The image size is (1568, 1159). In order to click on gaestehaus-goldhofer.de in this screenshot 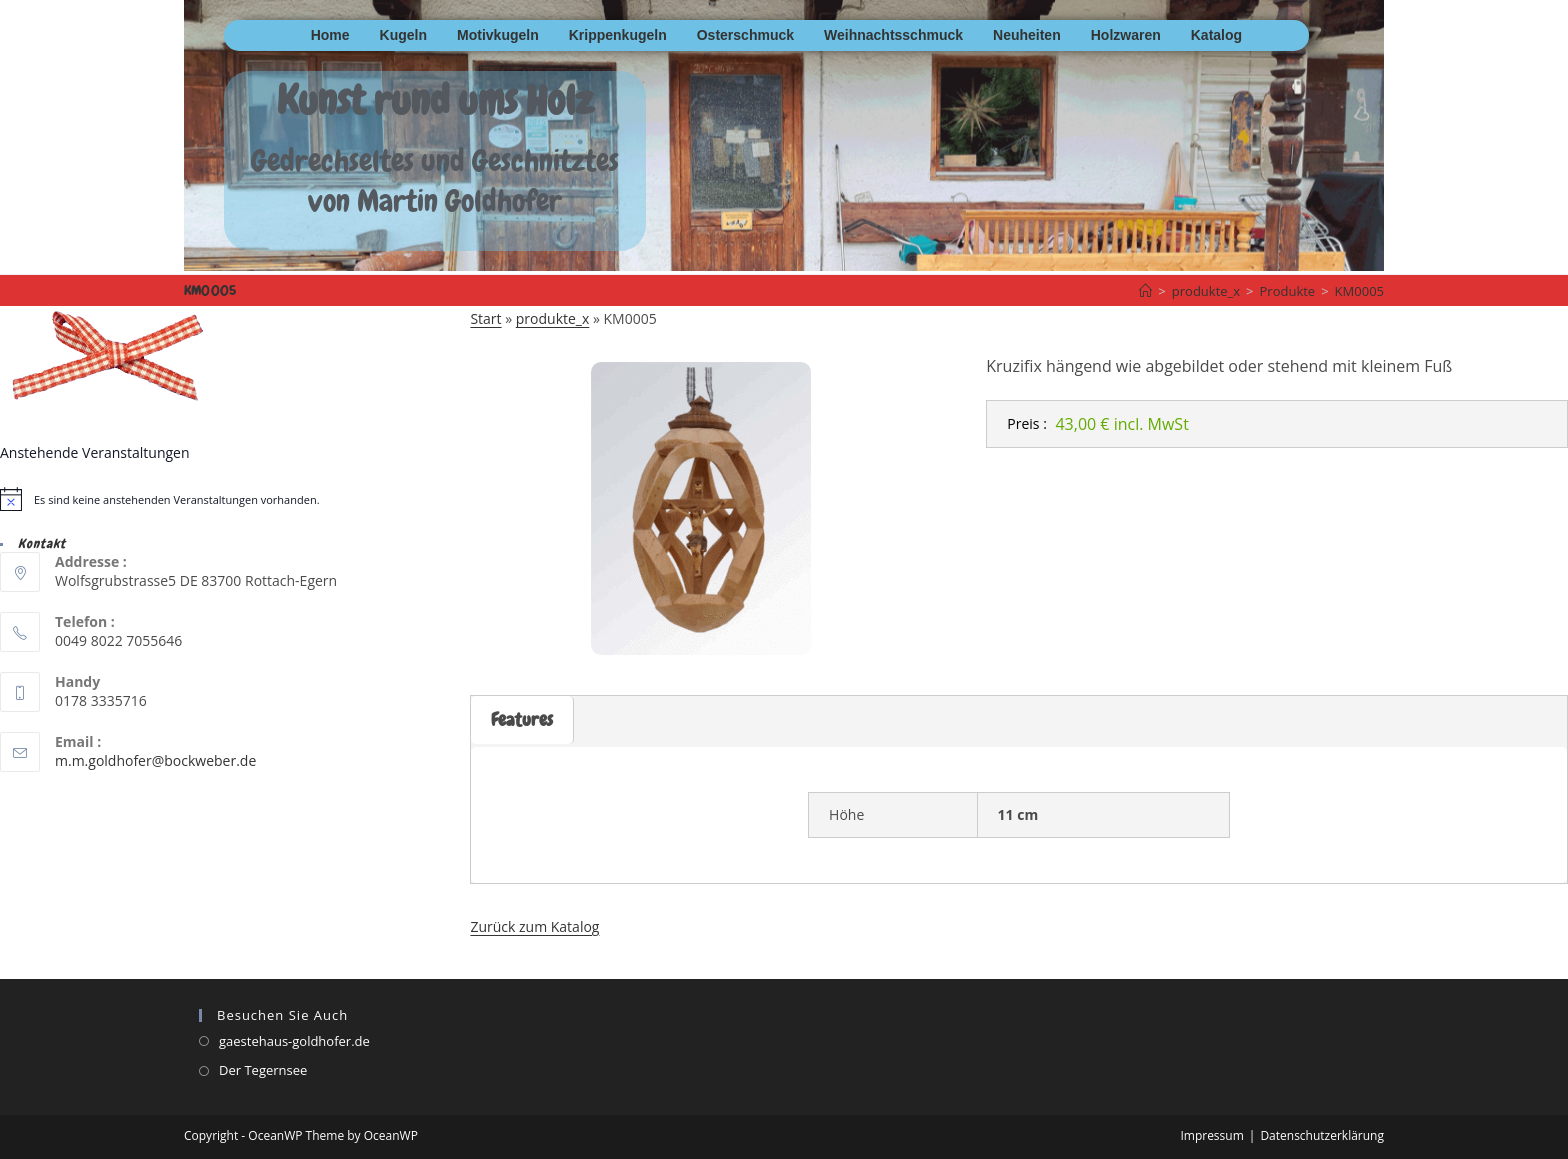, I will do `click(294, 1041)`.